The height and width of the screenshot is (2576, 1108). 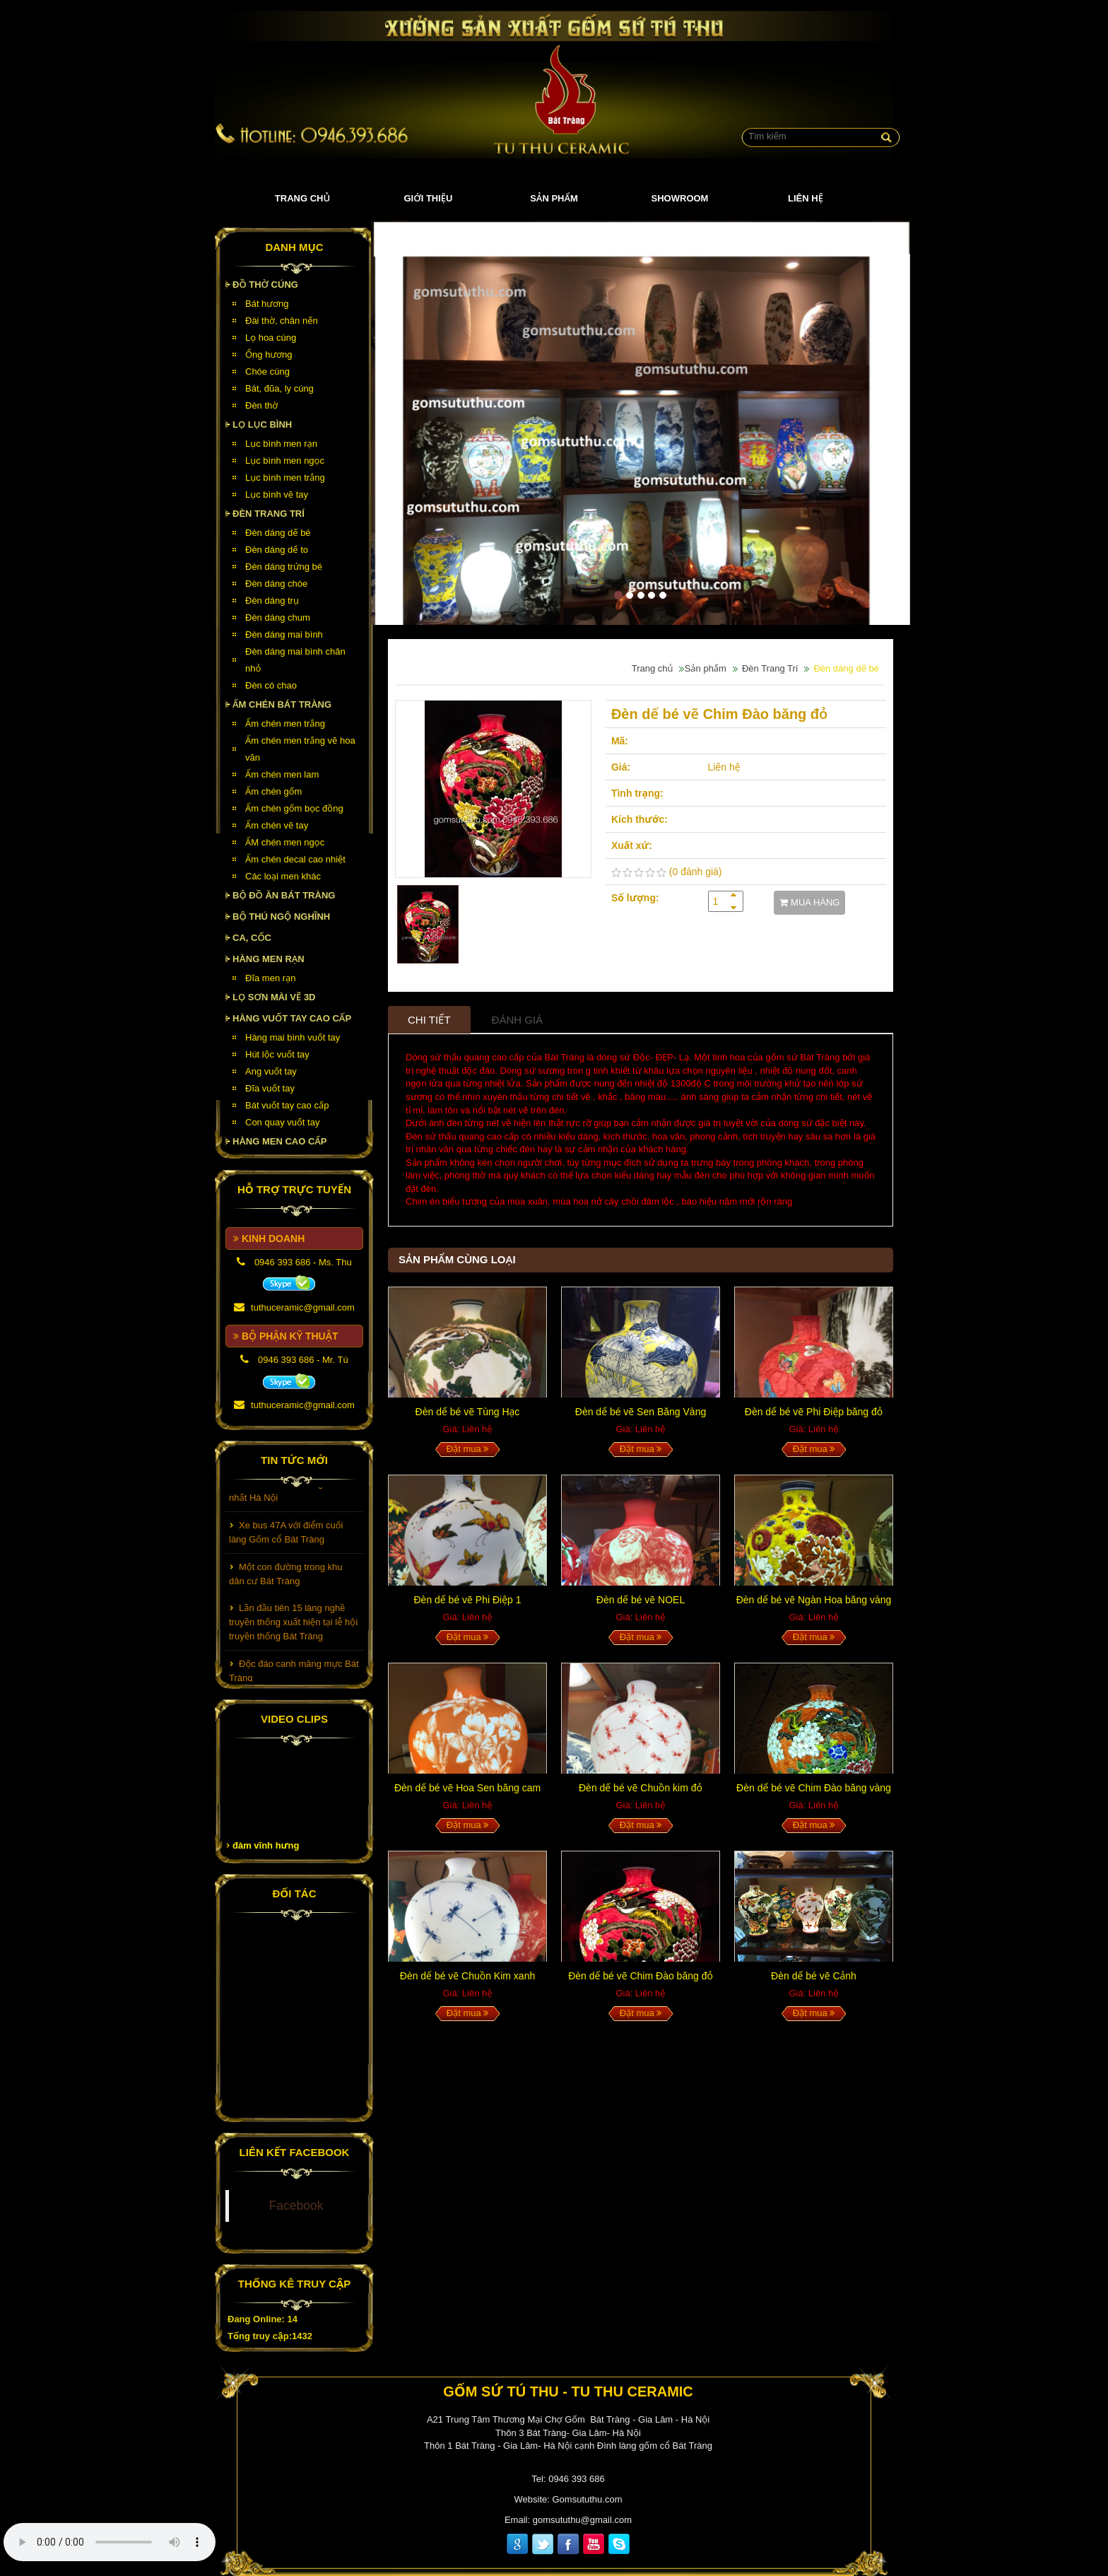 I want to click on Bát, đũa, ly cúng, so click(x=279, y=388).